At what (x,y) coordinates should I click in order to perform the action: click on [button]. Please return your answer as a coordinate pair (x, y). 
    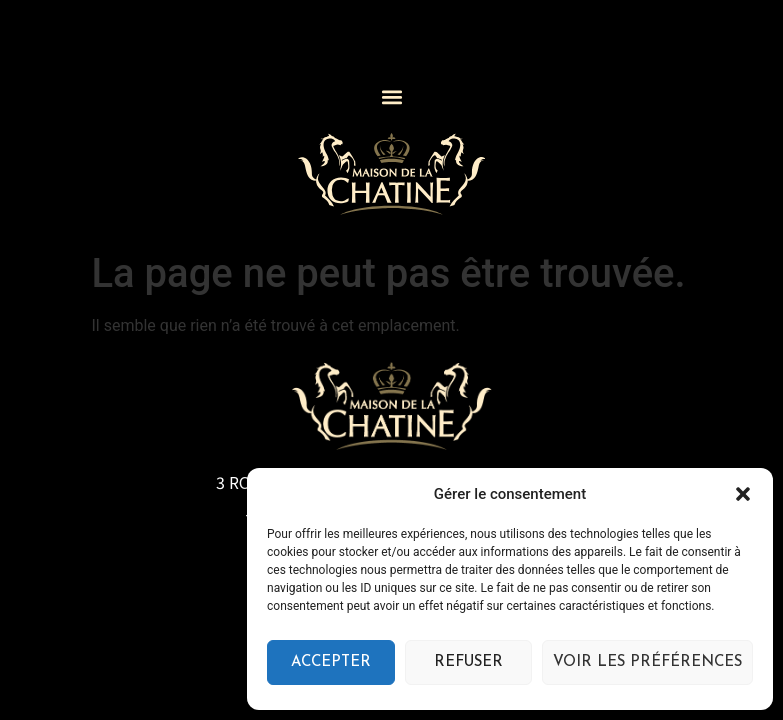
    Looking at the image, I should click on (743, 494).